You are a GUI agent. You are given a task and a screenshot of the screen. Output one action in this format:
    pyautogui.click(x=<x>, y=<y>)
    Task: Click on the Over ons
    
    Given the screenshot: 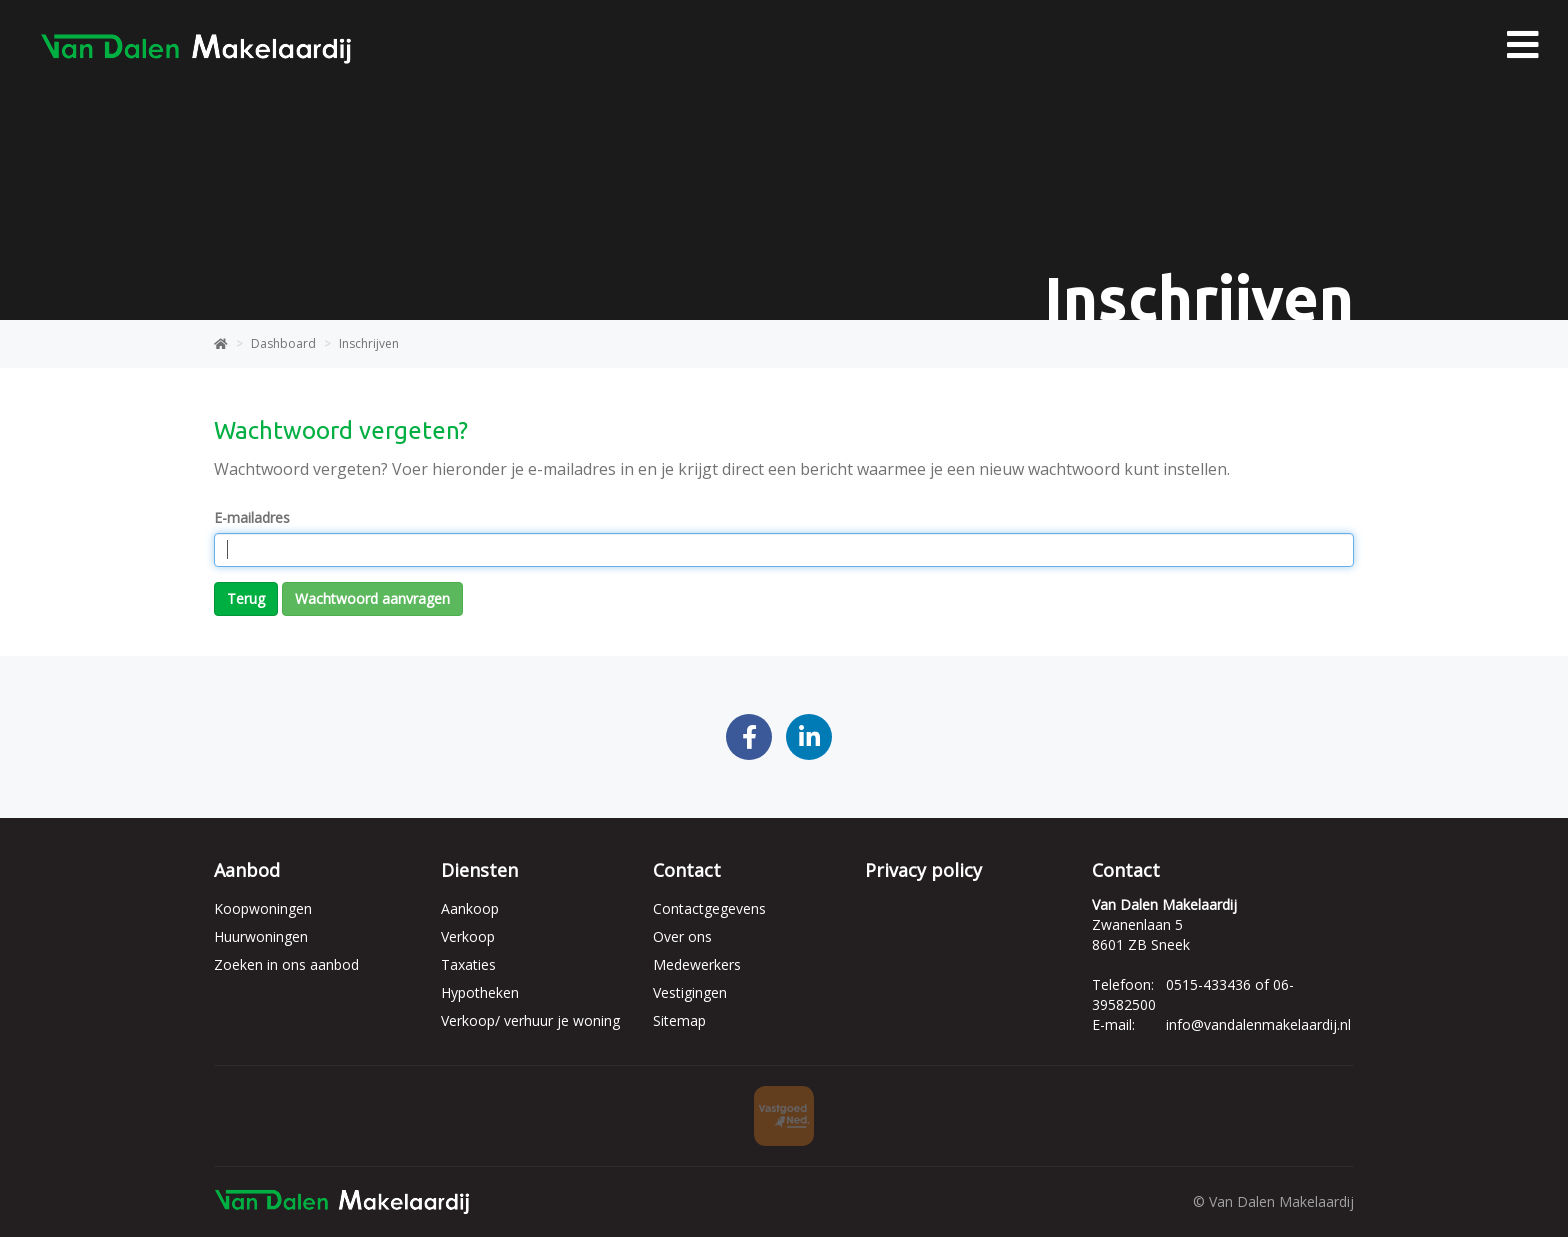 What is the action you would take?
    pyautogui.click(x=682, y=936)
    